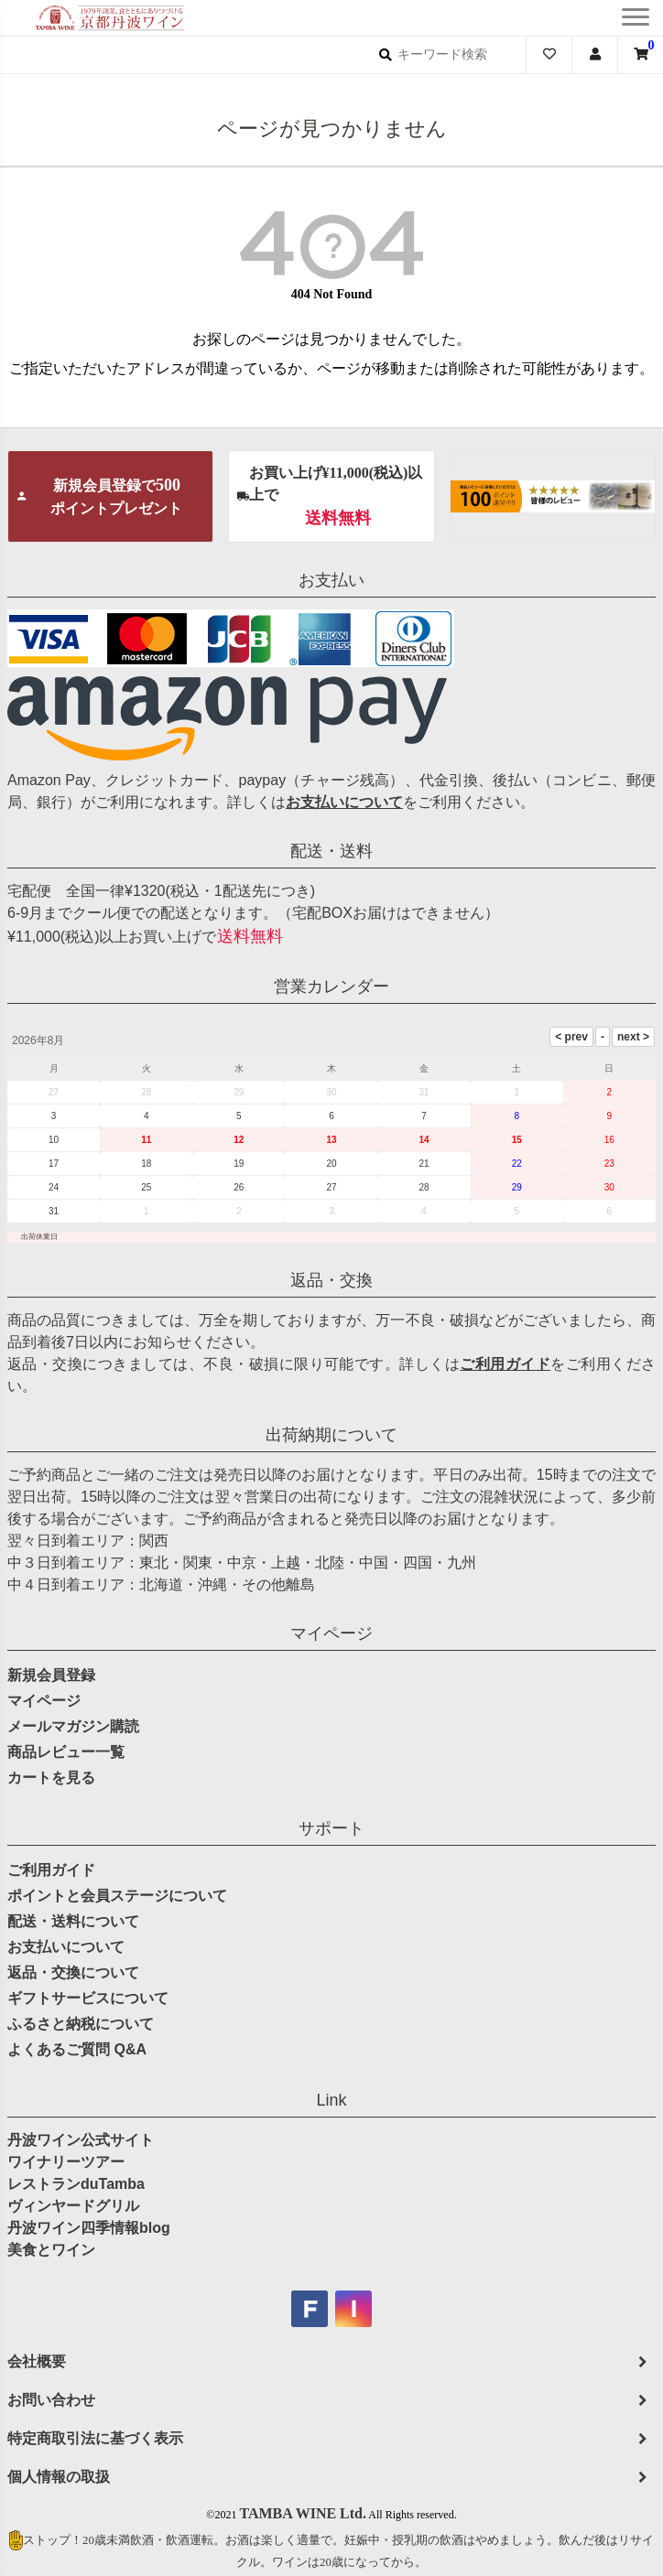 This screenshot has height=2576, width=663. I want to click on サポート, so click(331, 1828).